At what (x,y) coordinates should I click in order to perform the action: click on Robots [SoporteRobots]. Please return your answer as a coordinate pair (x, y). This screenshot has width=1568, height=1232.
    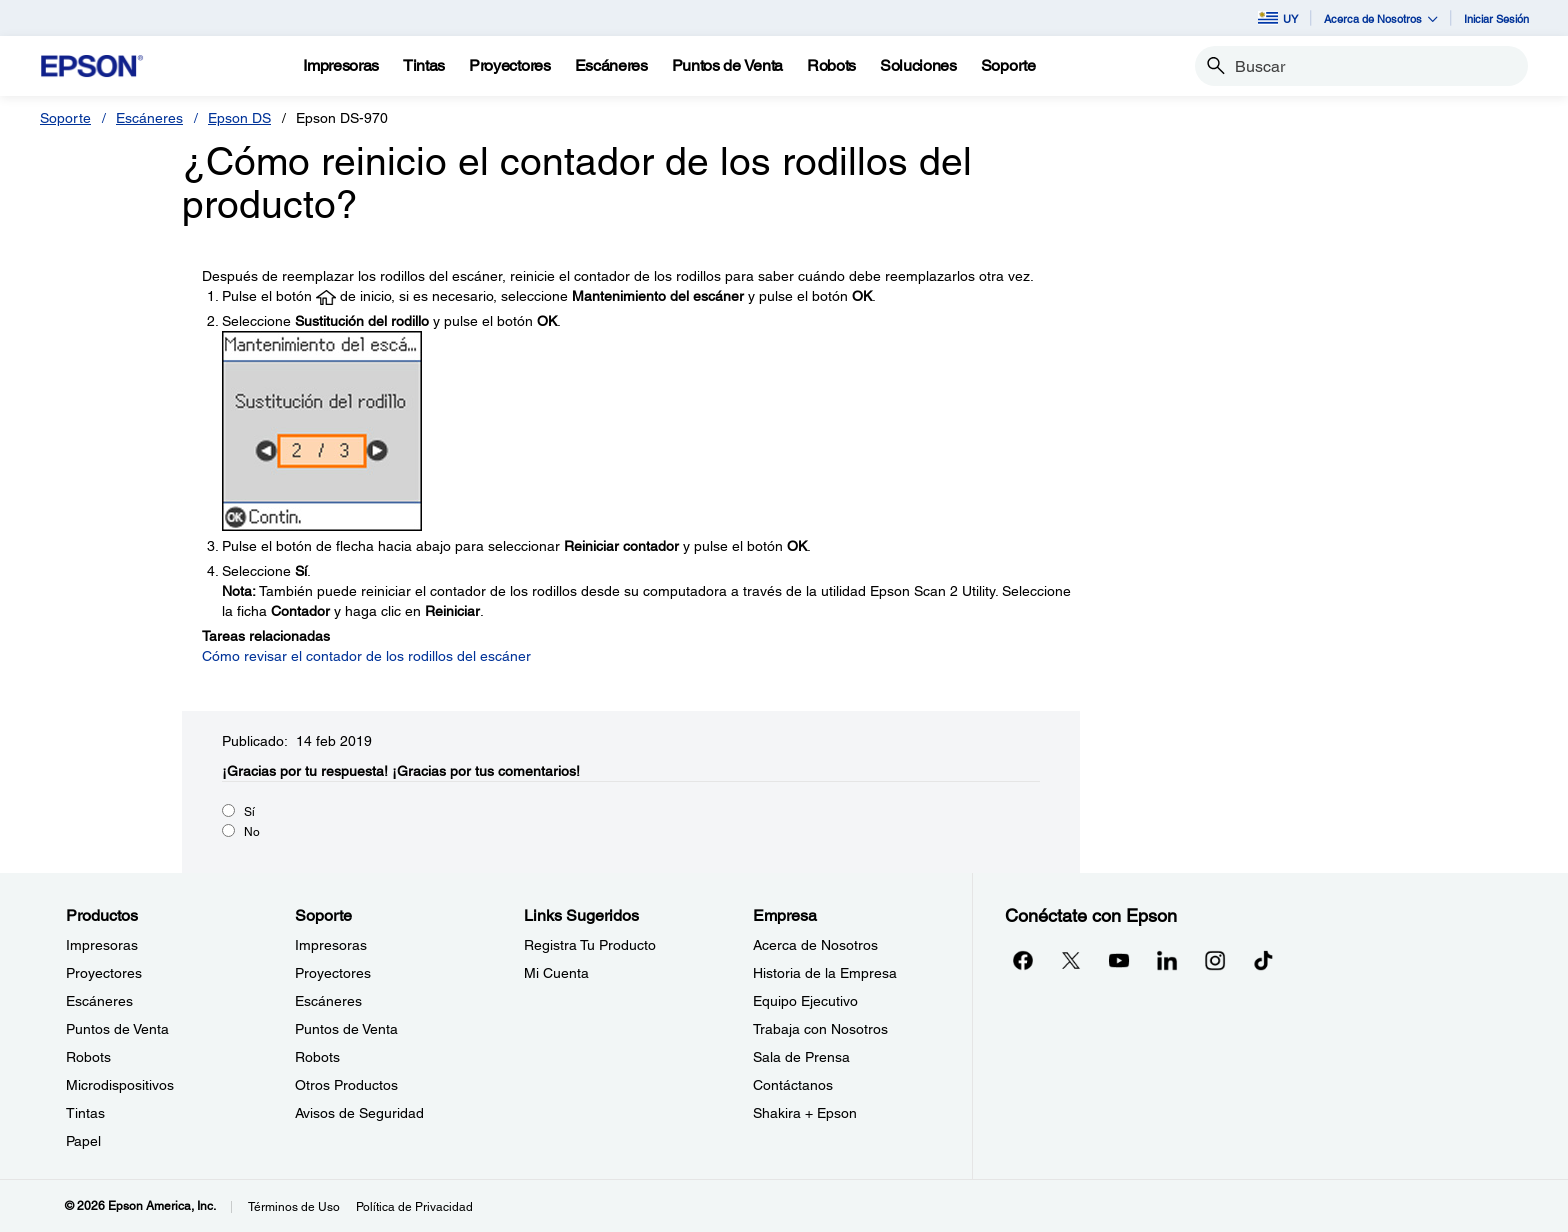
    Looking at the image, I should click on (317, 1057).